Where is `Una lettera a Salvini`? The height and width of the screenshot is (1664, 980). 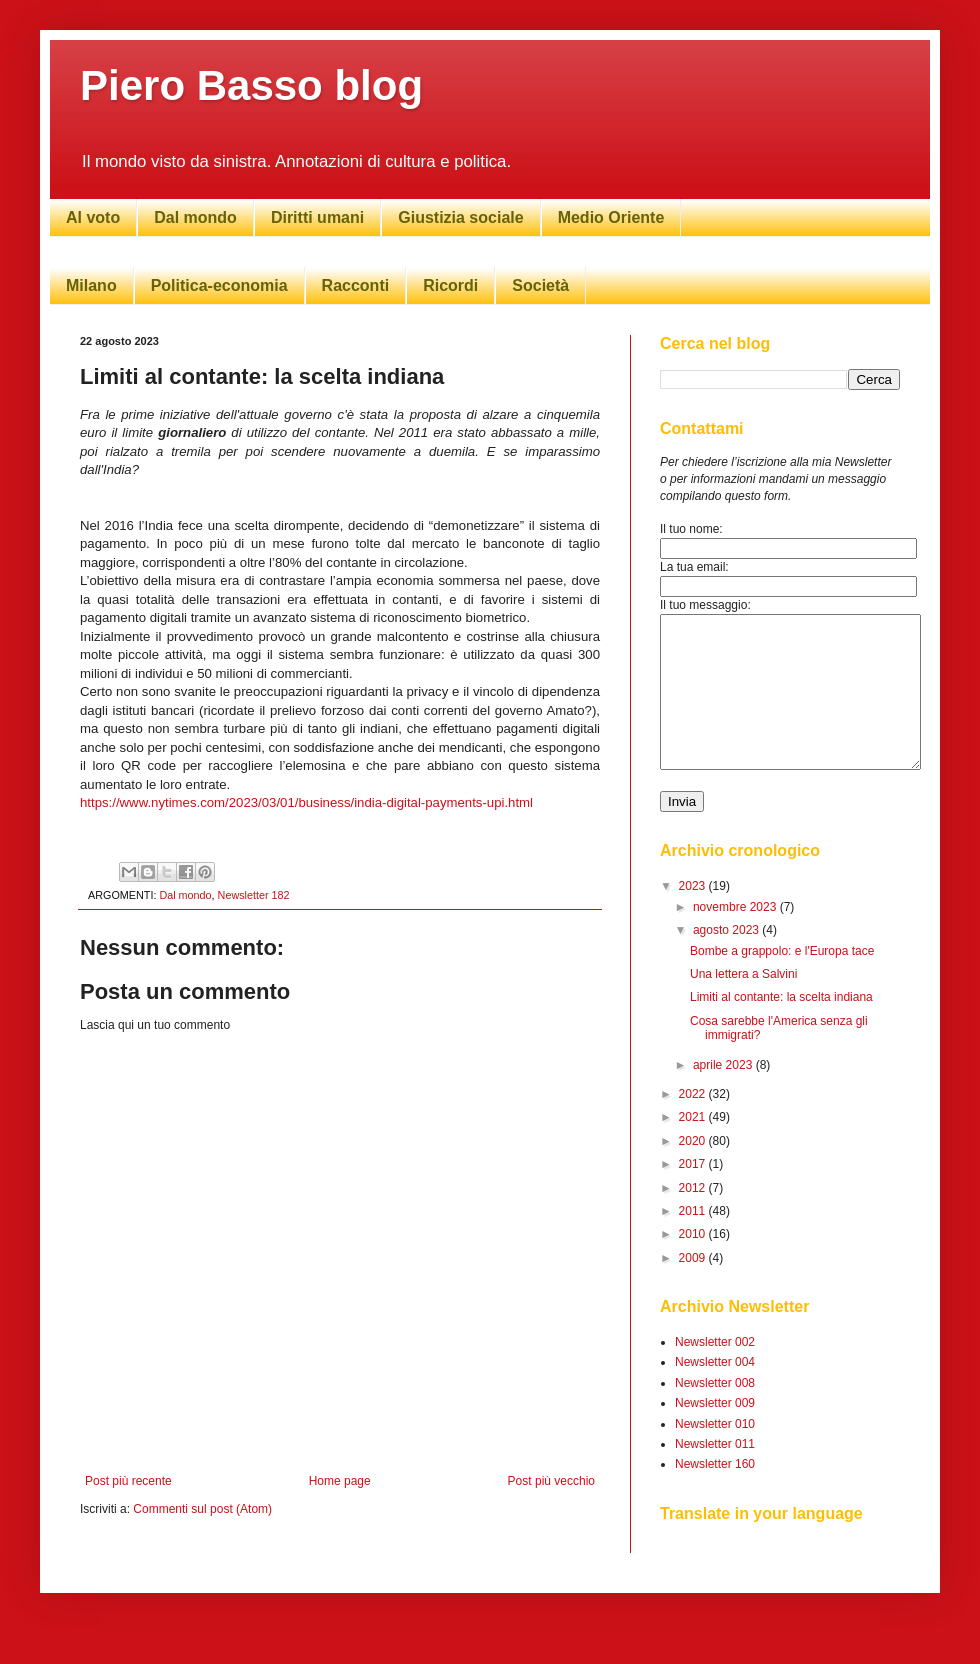
Una lettera a Salvini is located at coordinates (743, 1004).